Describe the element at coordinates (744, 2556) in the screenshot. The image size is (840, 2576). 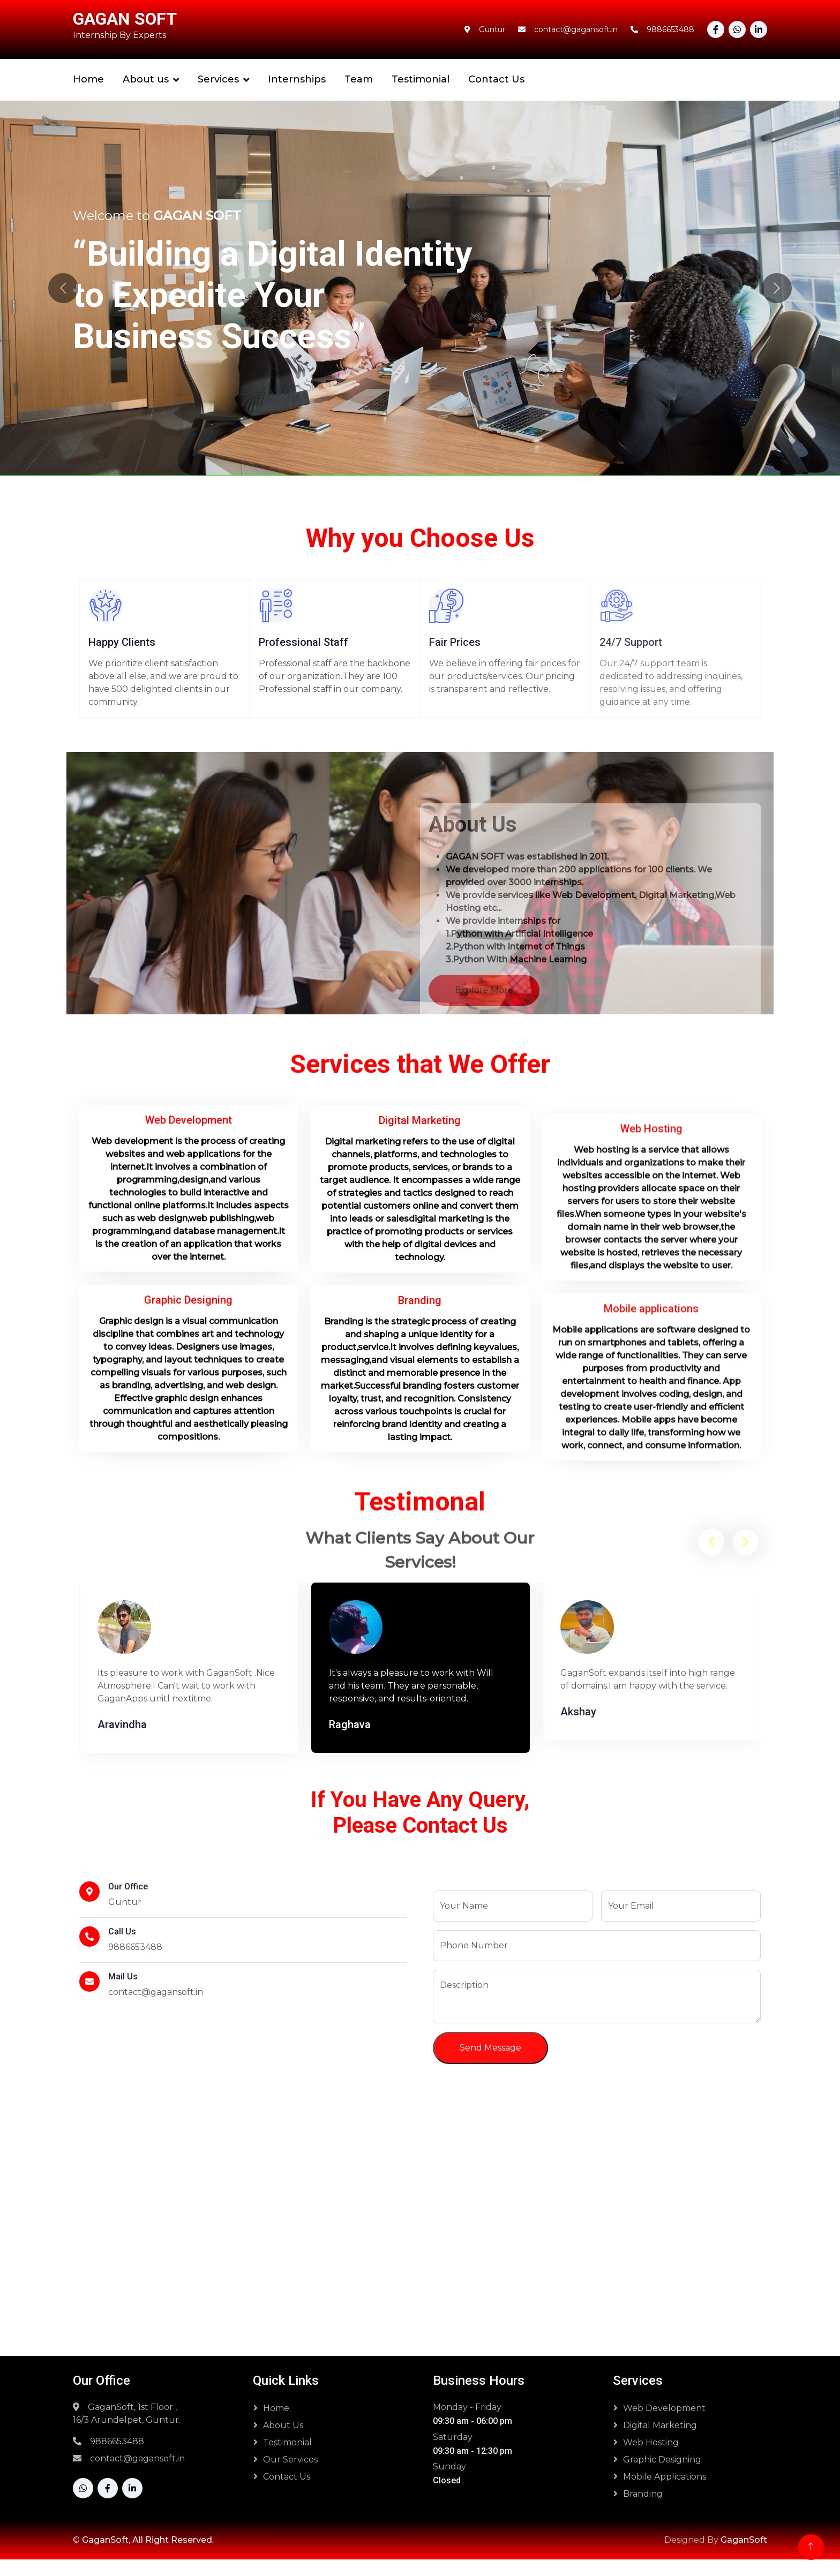
I see `GaganSoft` at that location.